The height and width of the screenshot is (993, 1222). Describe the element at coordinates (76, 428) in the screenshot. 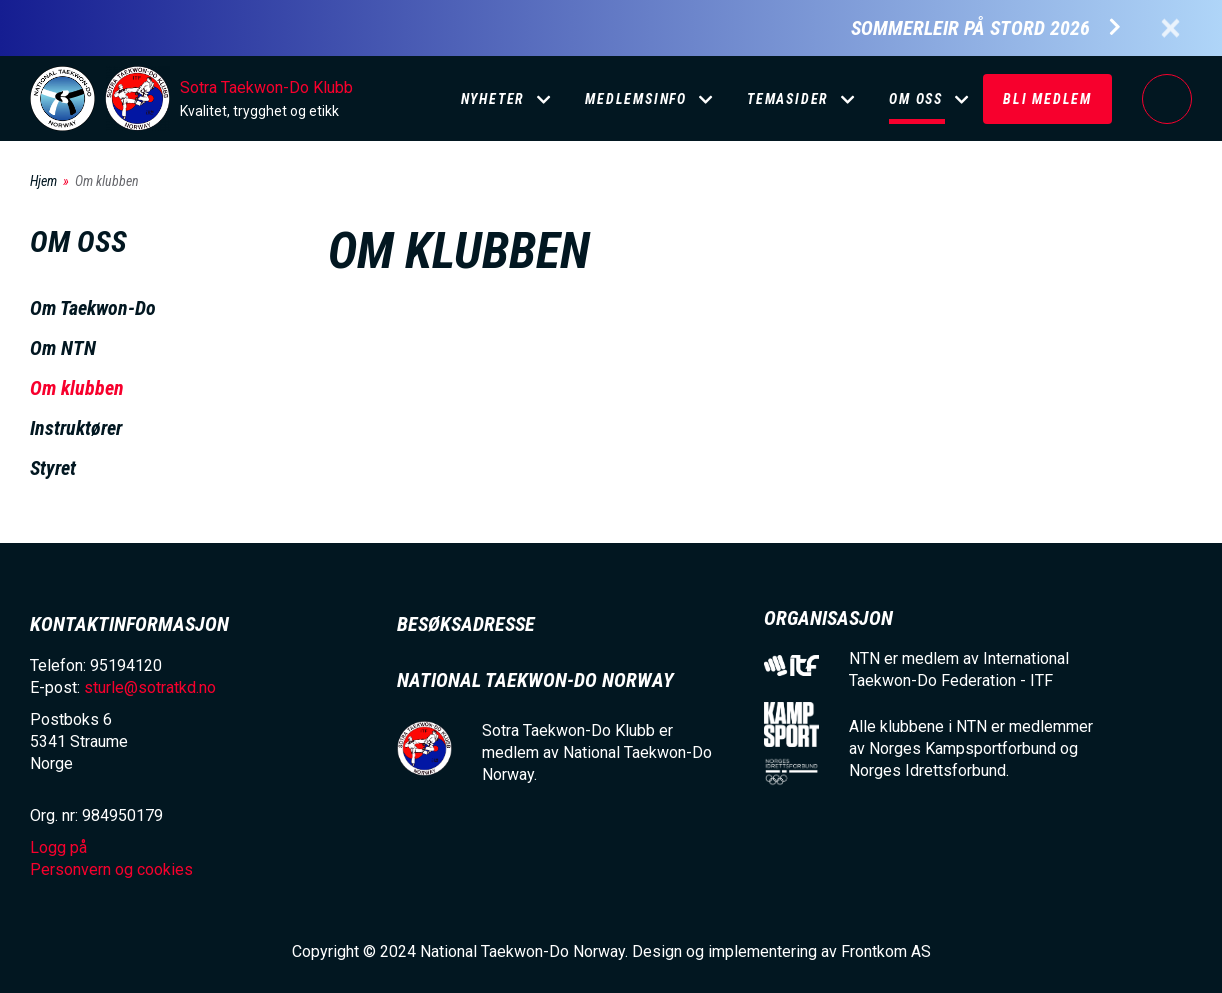

I see `Instruktører` at that location.